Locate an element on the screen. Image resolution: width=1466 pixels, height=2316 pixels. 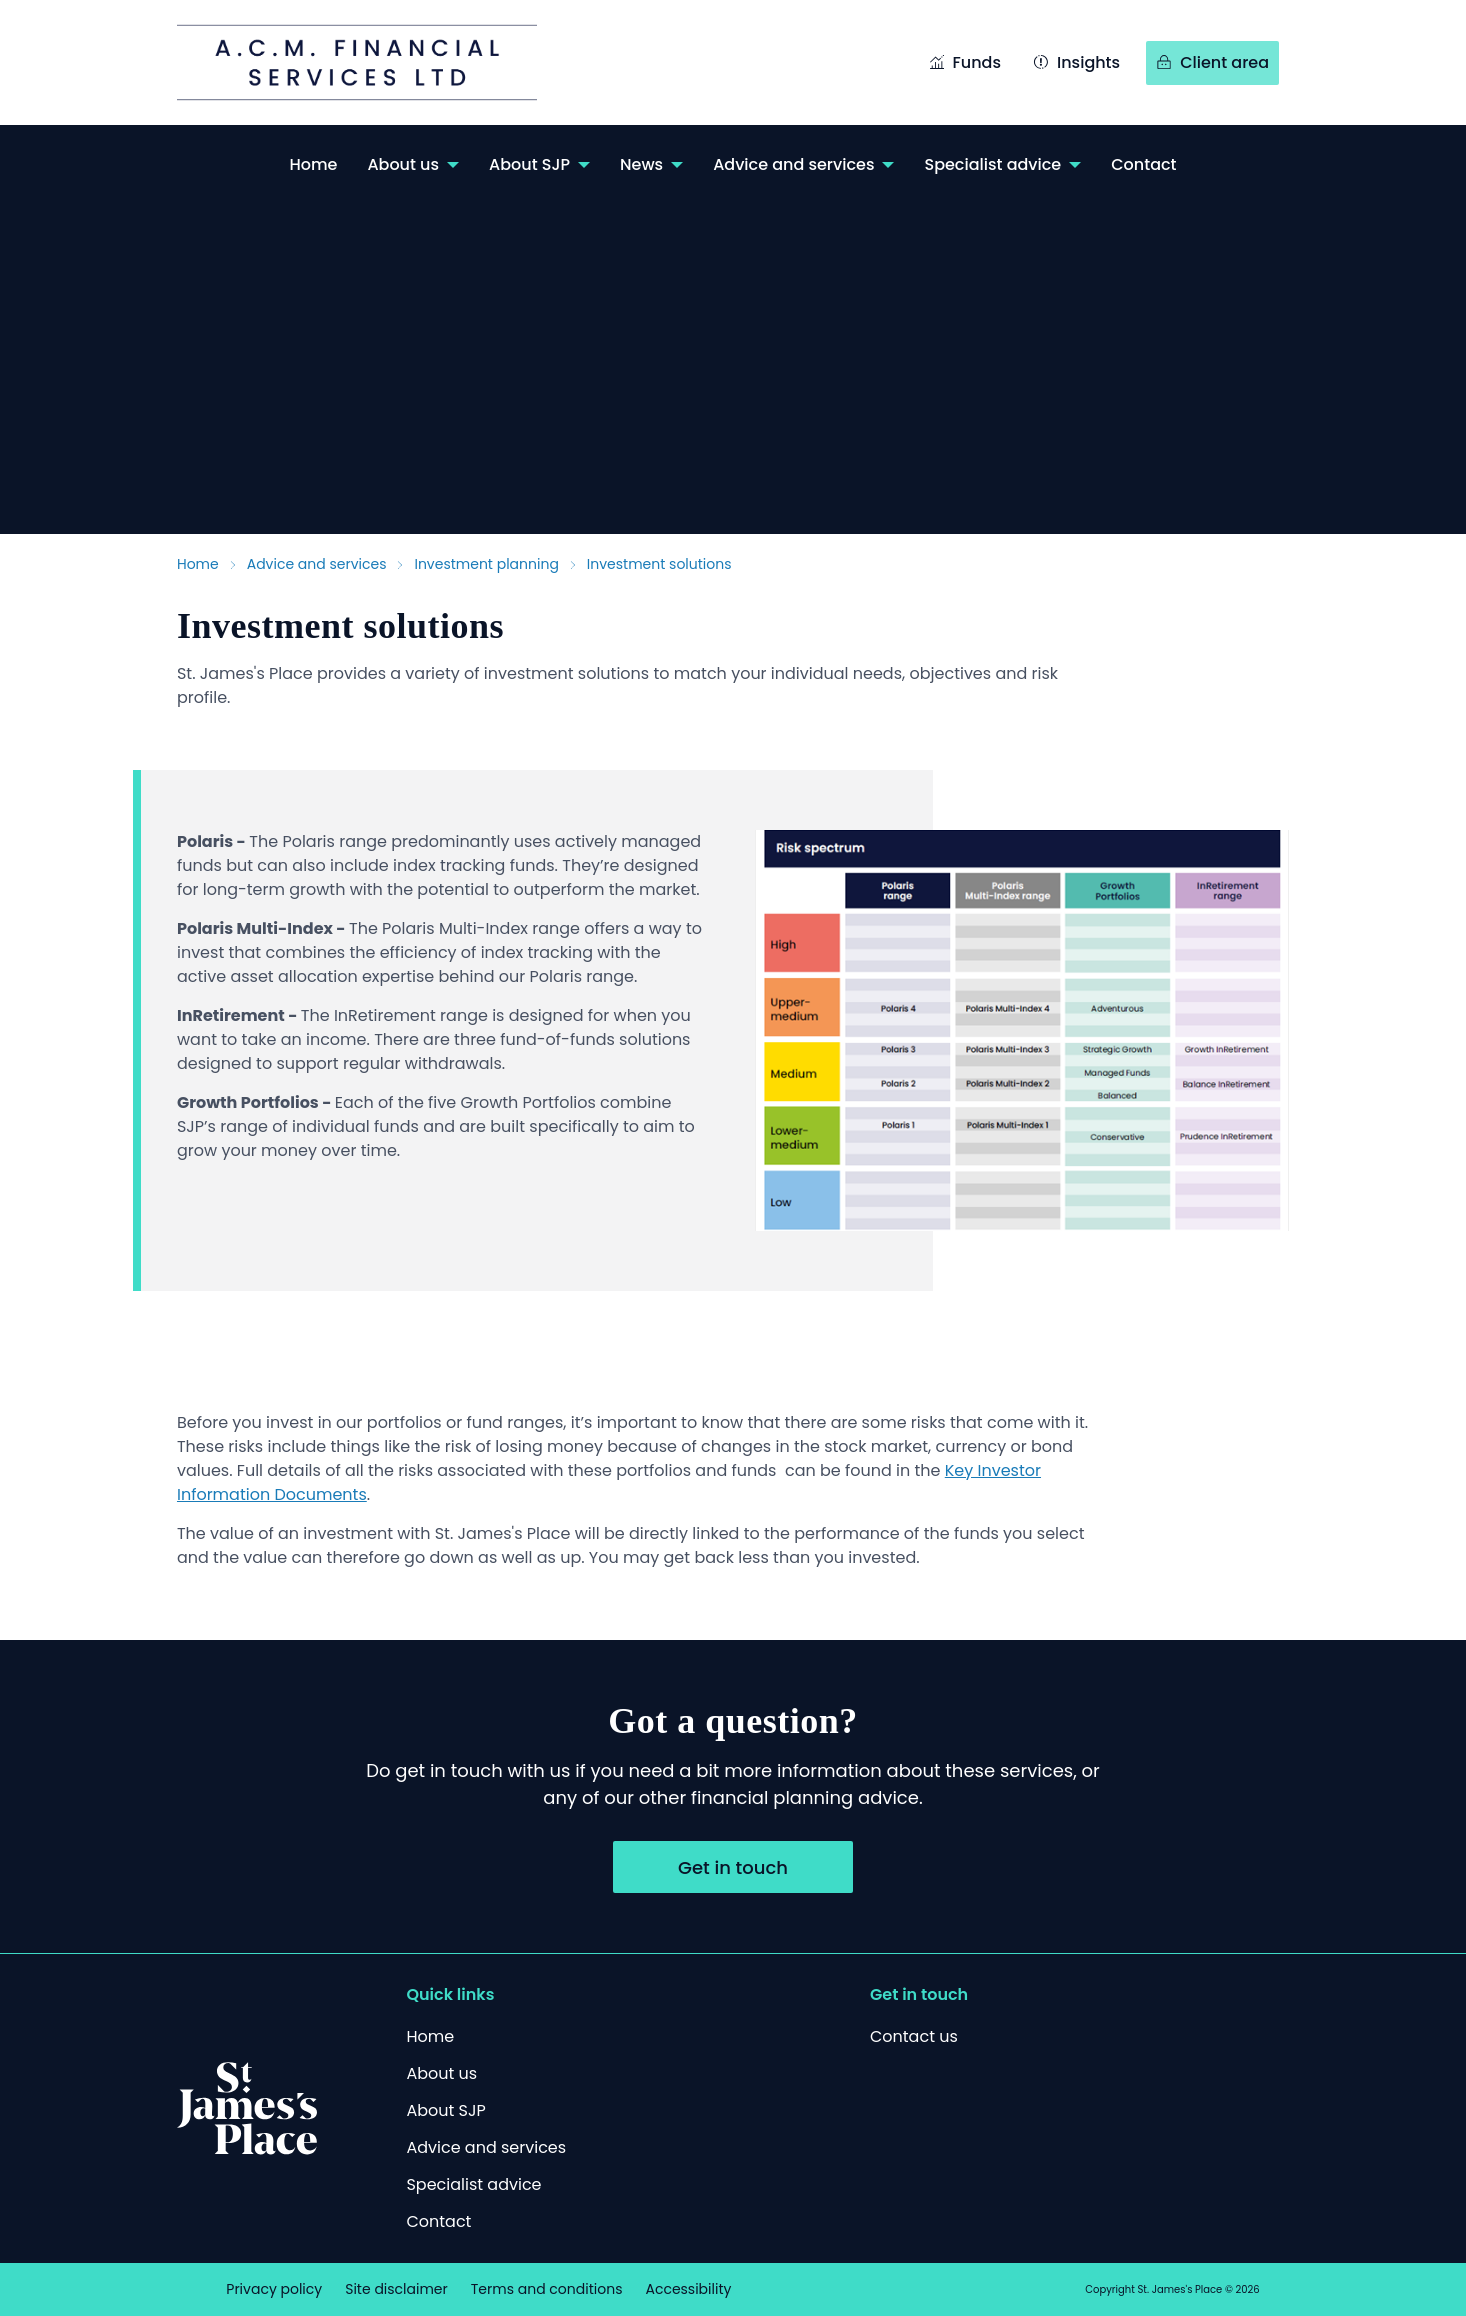
[Home] is located at coordinates (430, 2036).